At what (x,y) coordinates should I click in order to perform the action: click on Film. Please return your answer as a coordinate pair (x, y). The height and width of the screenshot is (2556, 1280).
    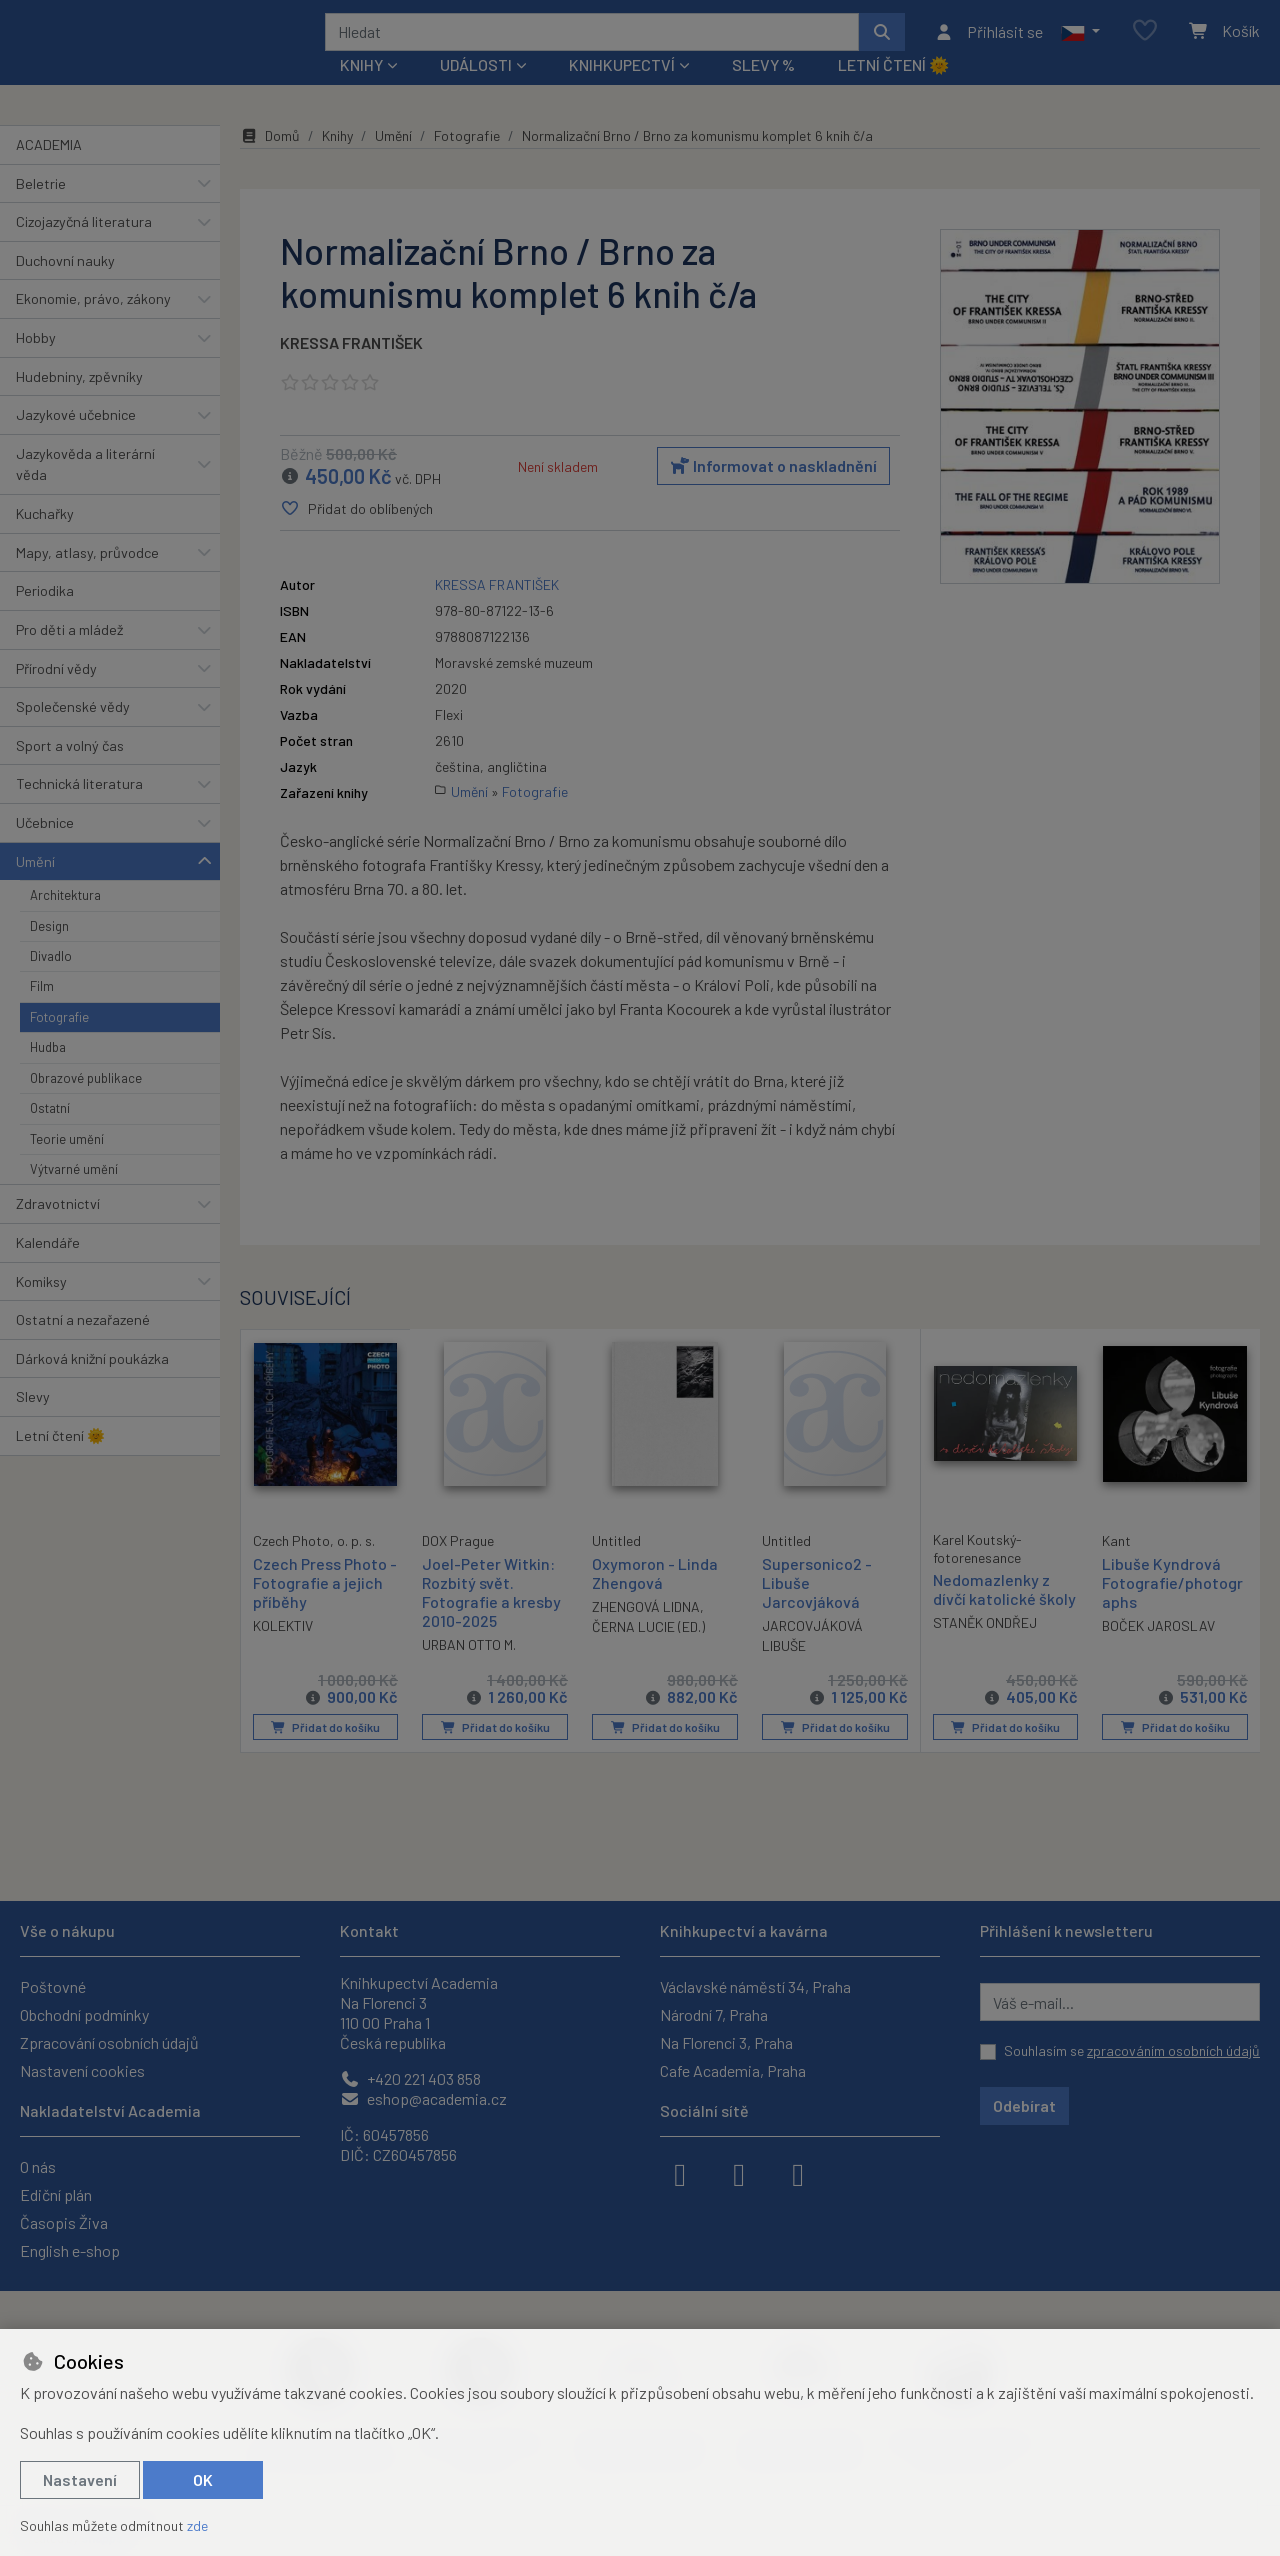
    Looking at the image, I should click on (42, 1013).